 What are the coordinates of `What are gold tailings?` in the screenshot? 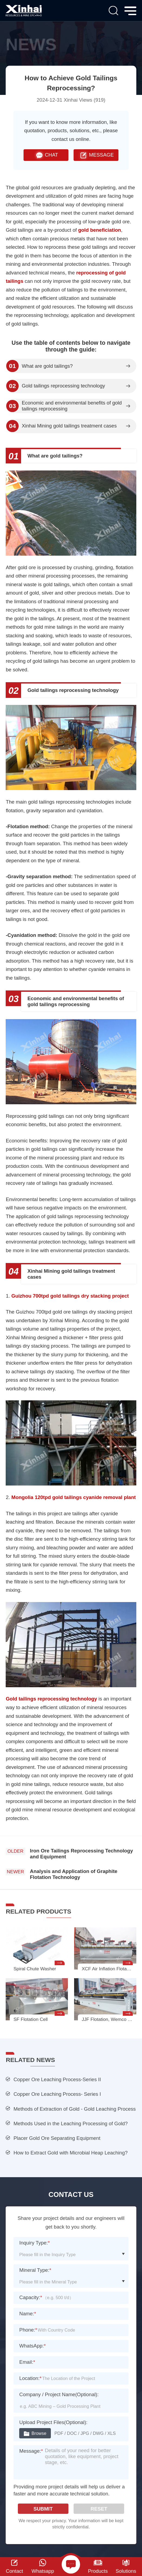 It's located at (47, 366).